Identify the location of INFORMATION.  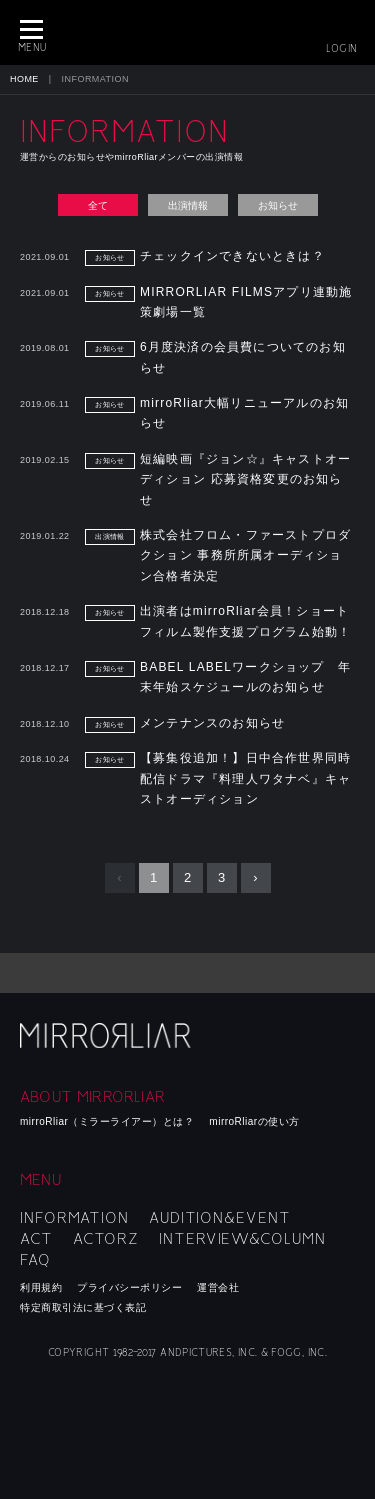
(74, 1218).